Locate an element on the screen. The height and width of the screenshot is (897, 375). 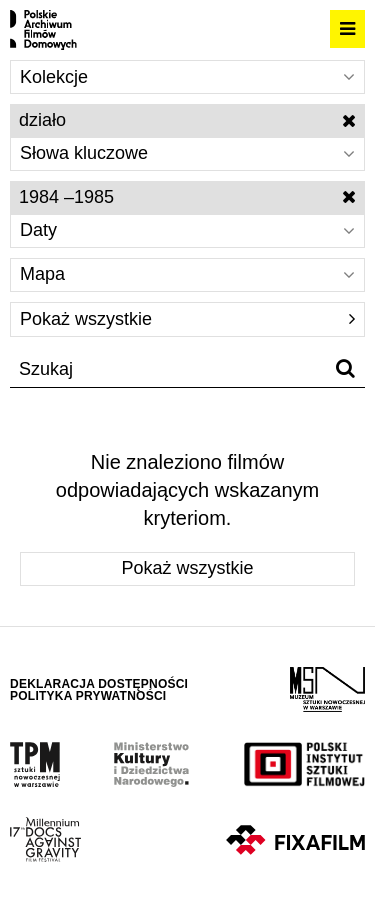
Słowa kluczowe [Wybierz] is located at coordinates (187, 153).